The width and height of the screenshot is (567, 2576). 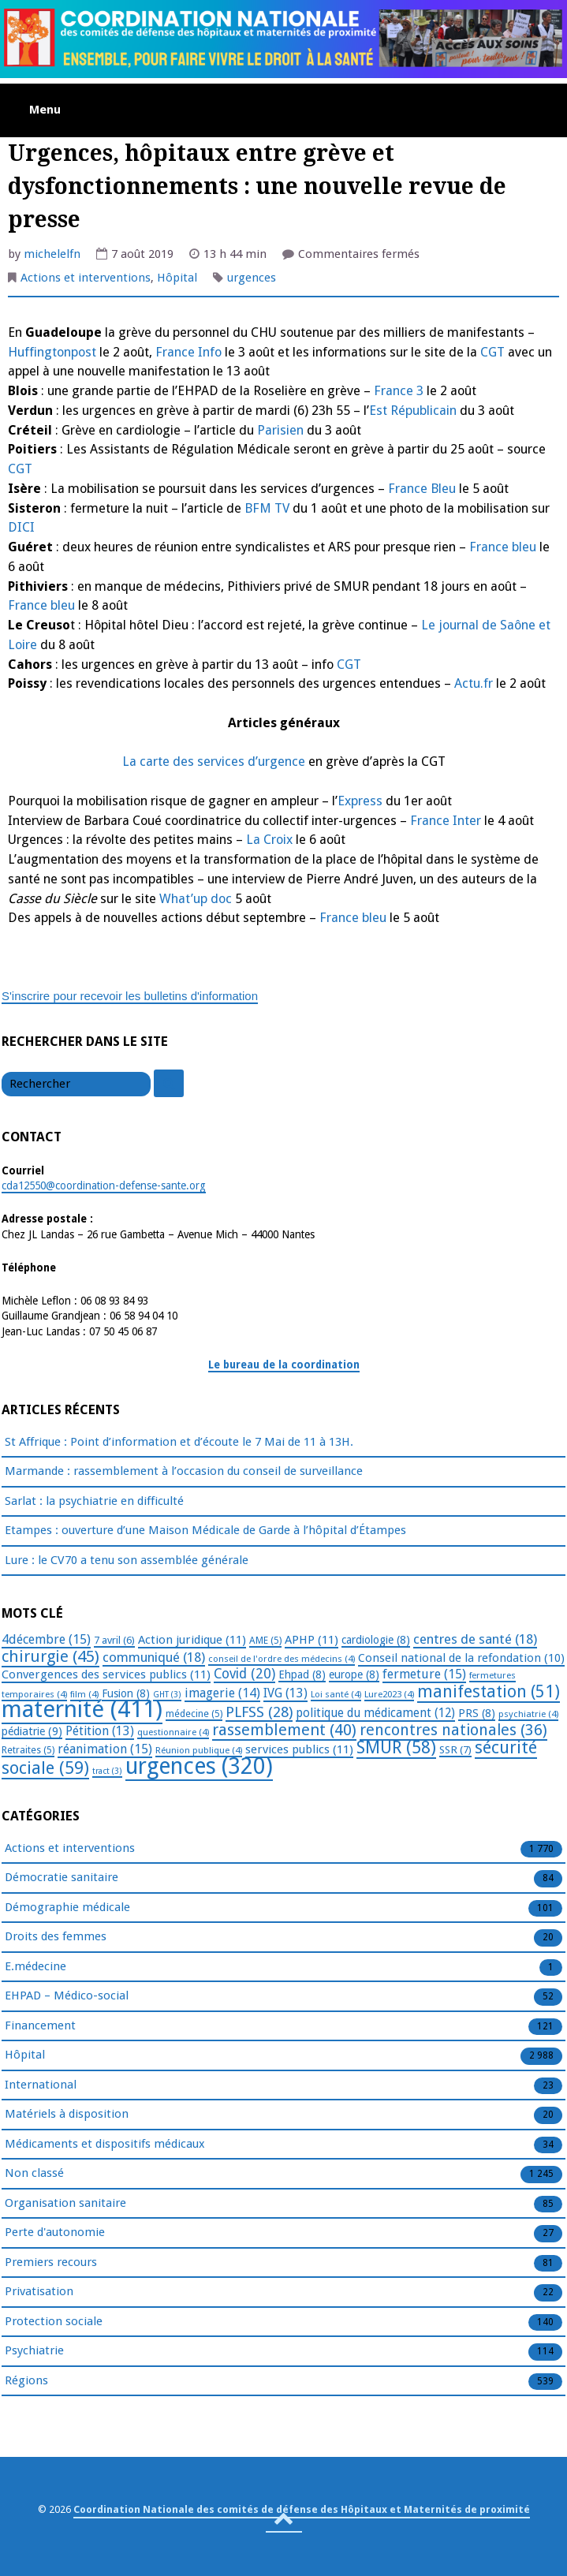 I want to click on Fusion [Fusion (8 éléments)], so click(x=126, y=1693).